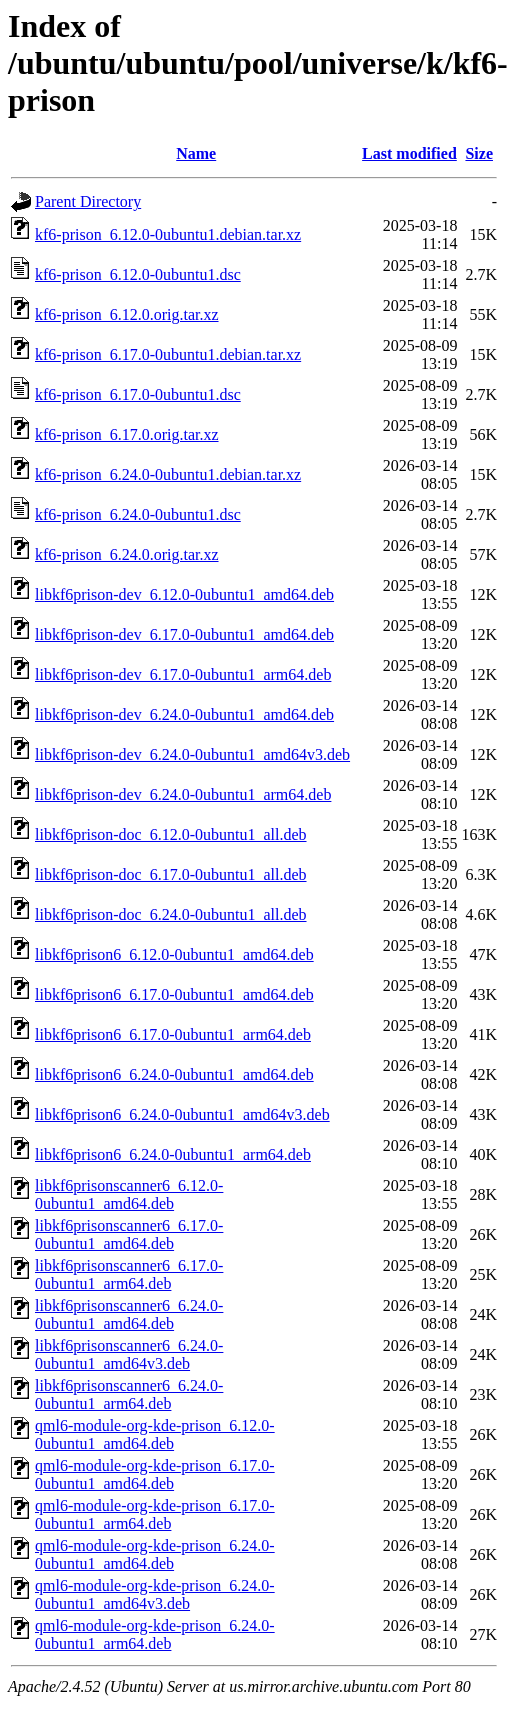 The height and width of the screenshot is (1736, 508). Describe the element at coordinates (168, 234) in the screenshot. I see `kf6-prison_6.12.0-0ubuntu1.debian.tar.xz` at that location.